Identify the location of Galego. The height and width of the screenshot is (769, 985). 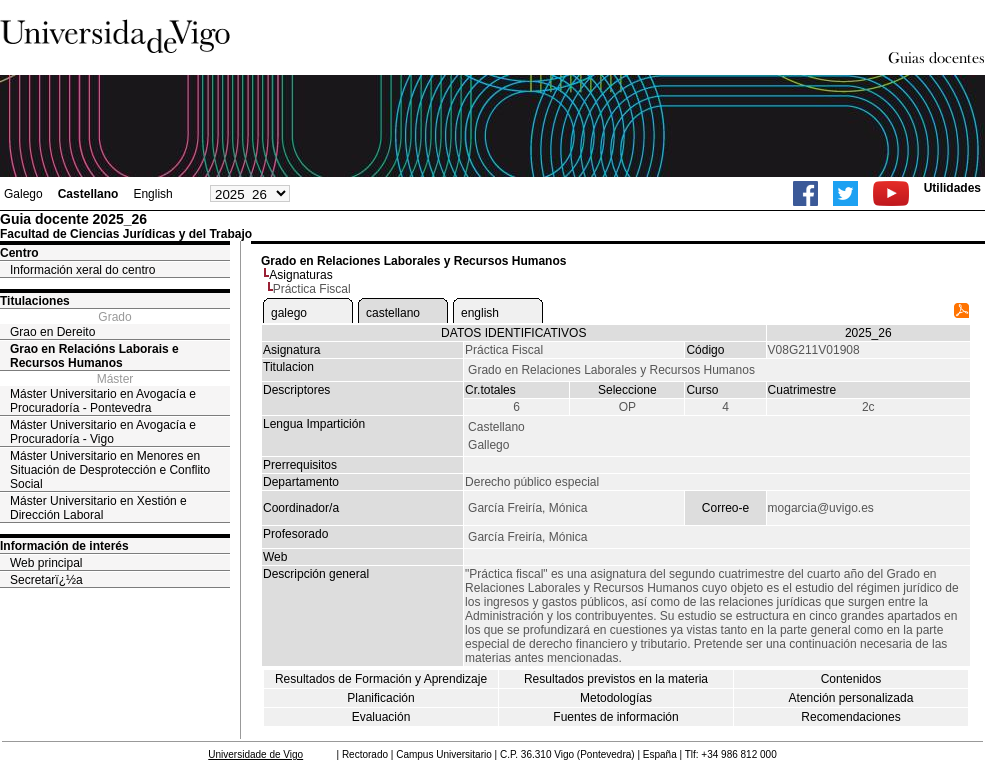
(23, 194).